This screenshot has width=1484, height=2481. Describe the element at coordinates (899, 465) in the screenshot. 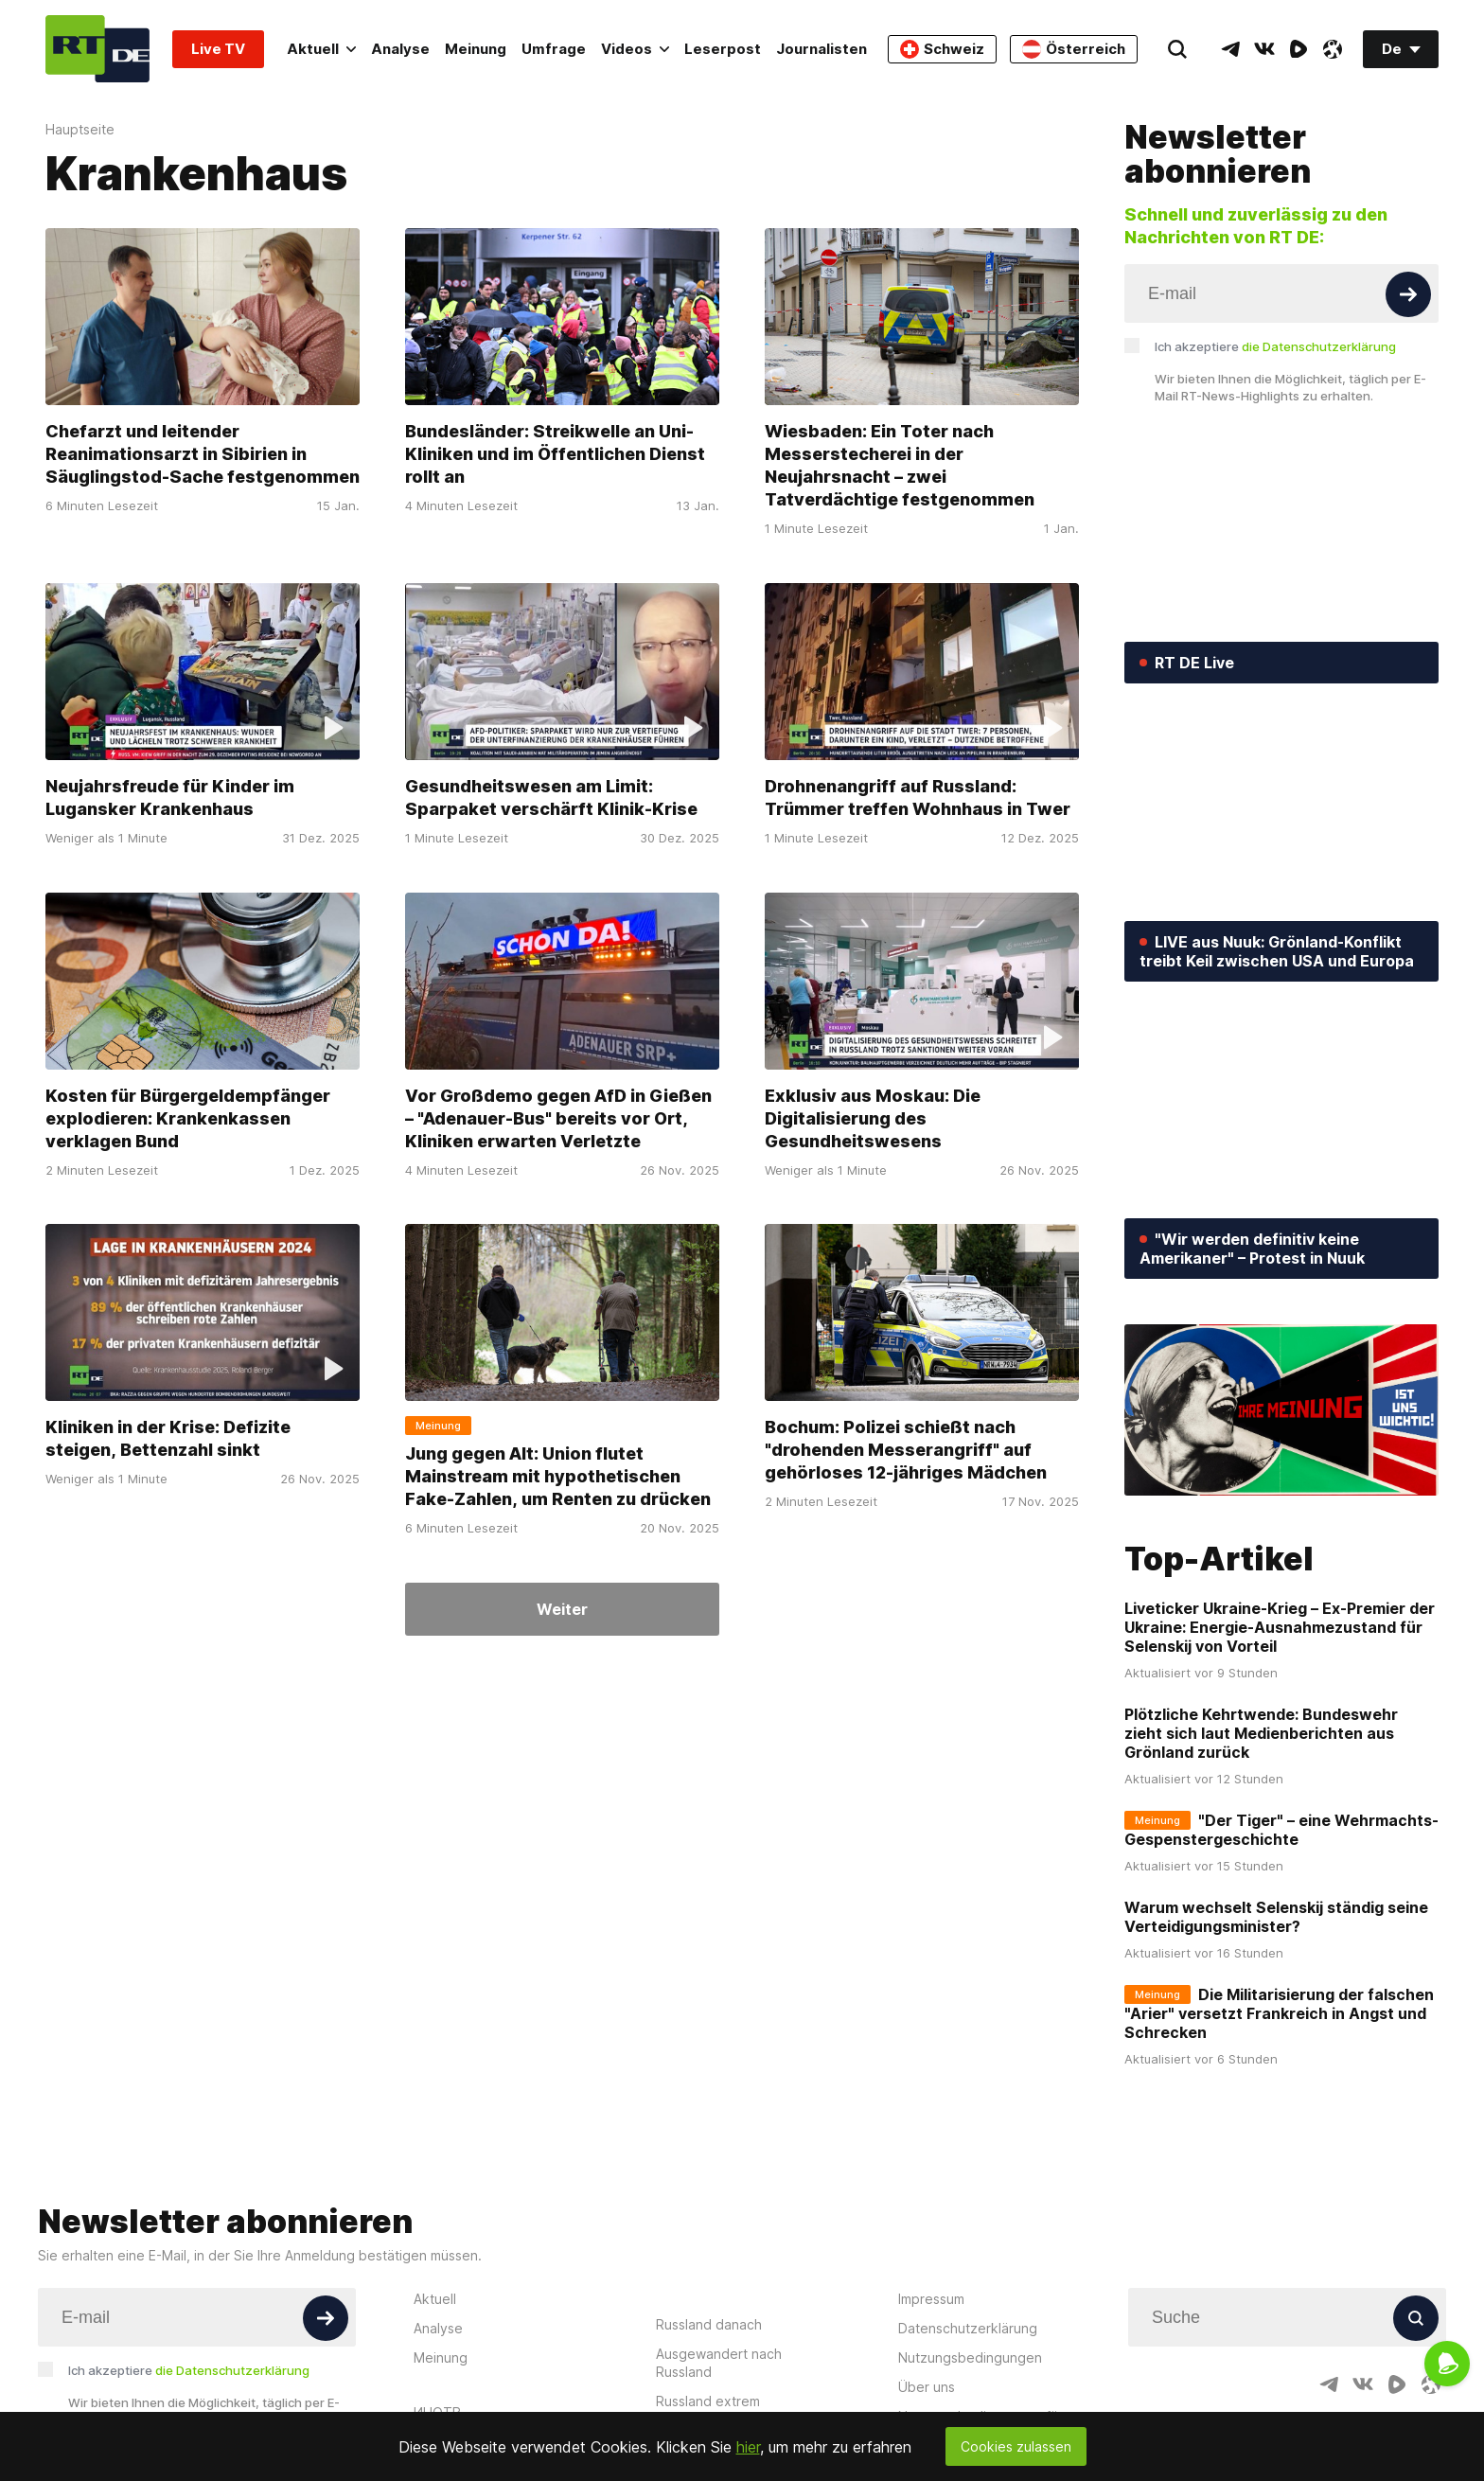

I see `Wiesbaden: Ein Toter nach Messerstecherei in der Neujahrsnacht – zwei Tatverdächtige festgenommen` at that location.